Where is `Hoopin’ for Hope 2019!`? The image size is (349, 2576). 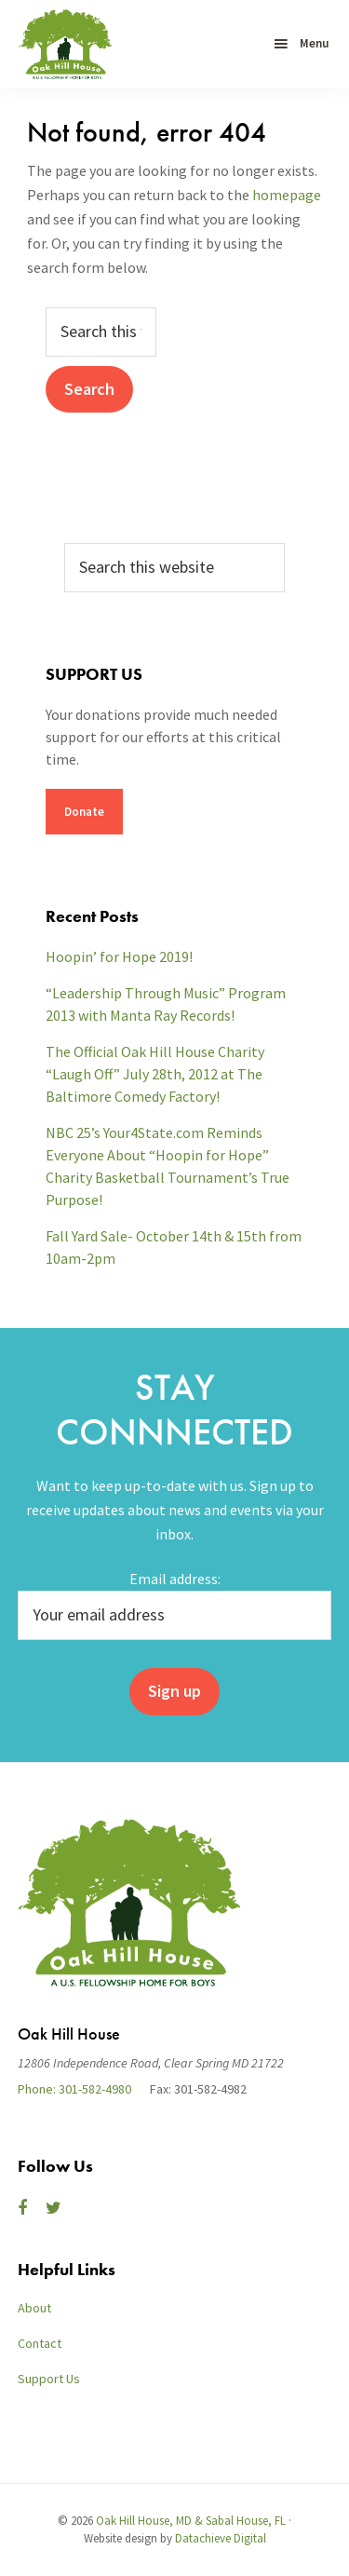 Hoopin’ for Hope 2019! is located at coordinates (119, 956).